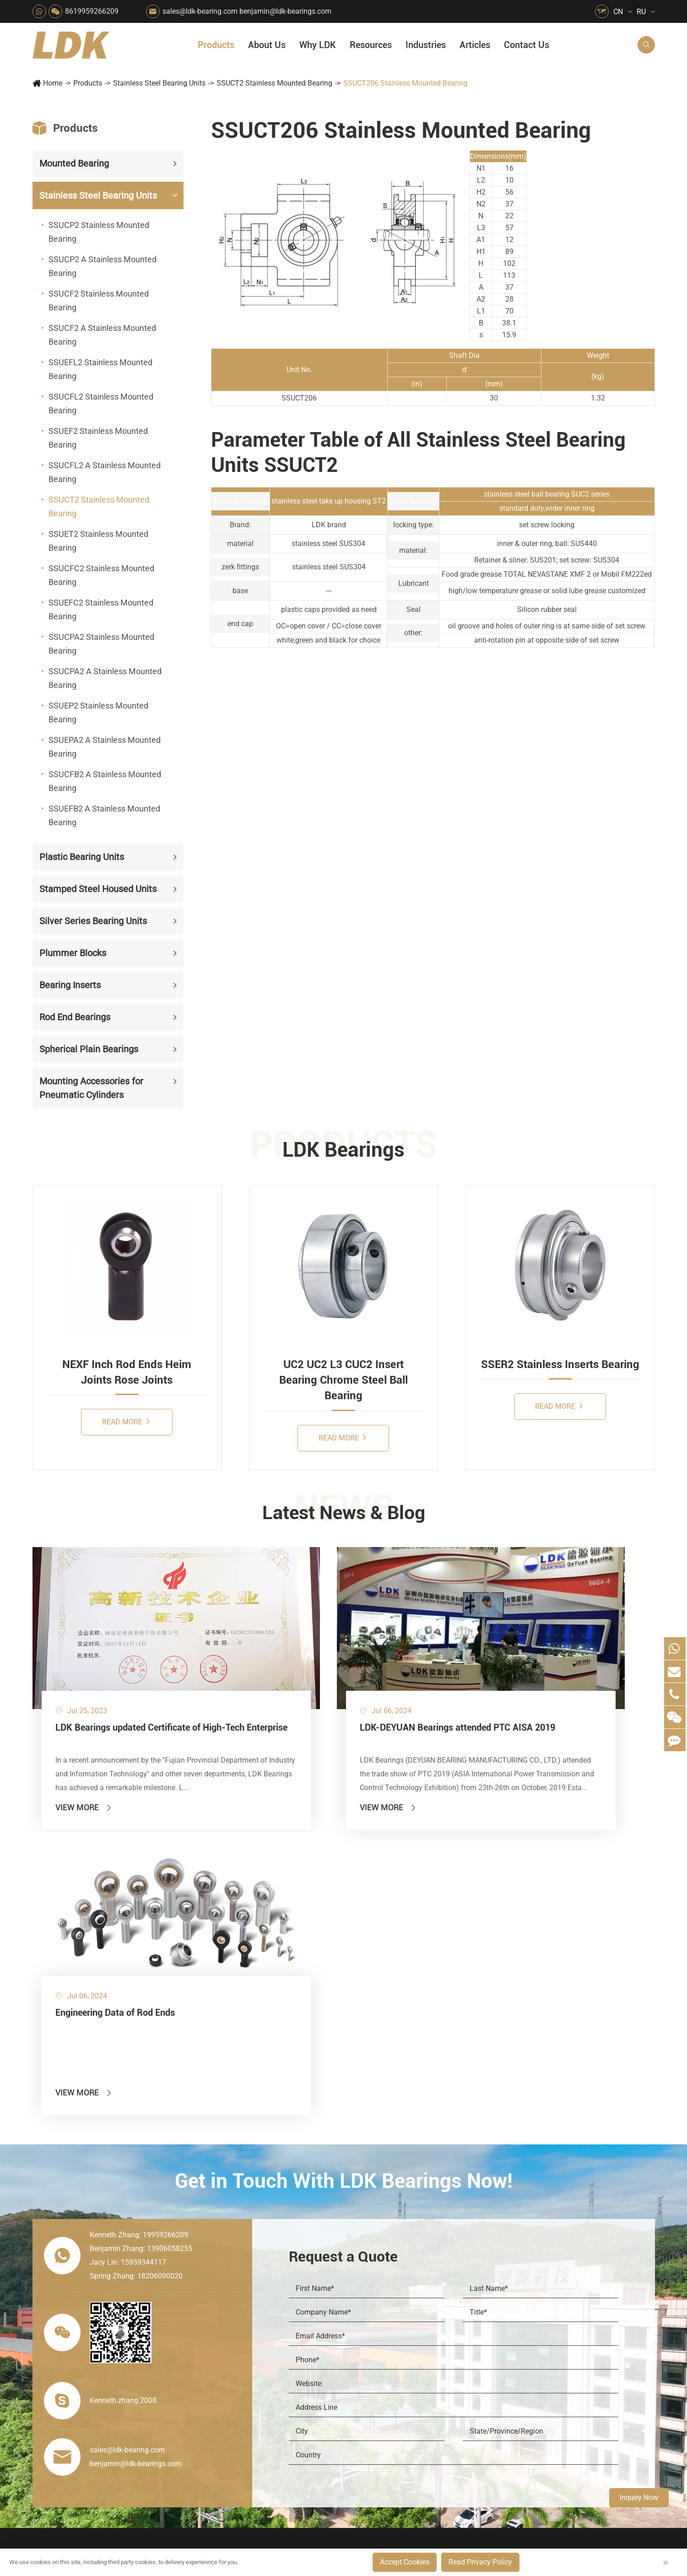  Describe the element at coordinates (267, 44) in the screenshot. I see `About Us` at that location.